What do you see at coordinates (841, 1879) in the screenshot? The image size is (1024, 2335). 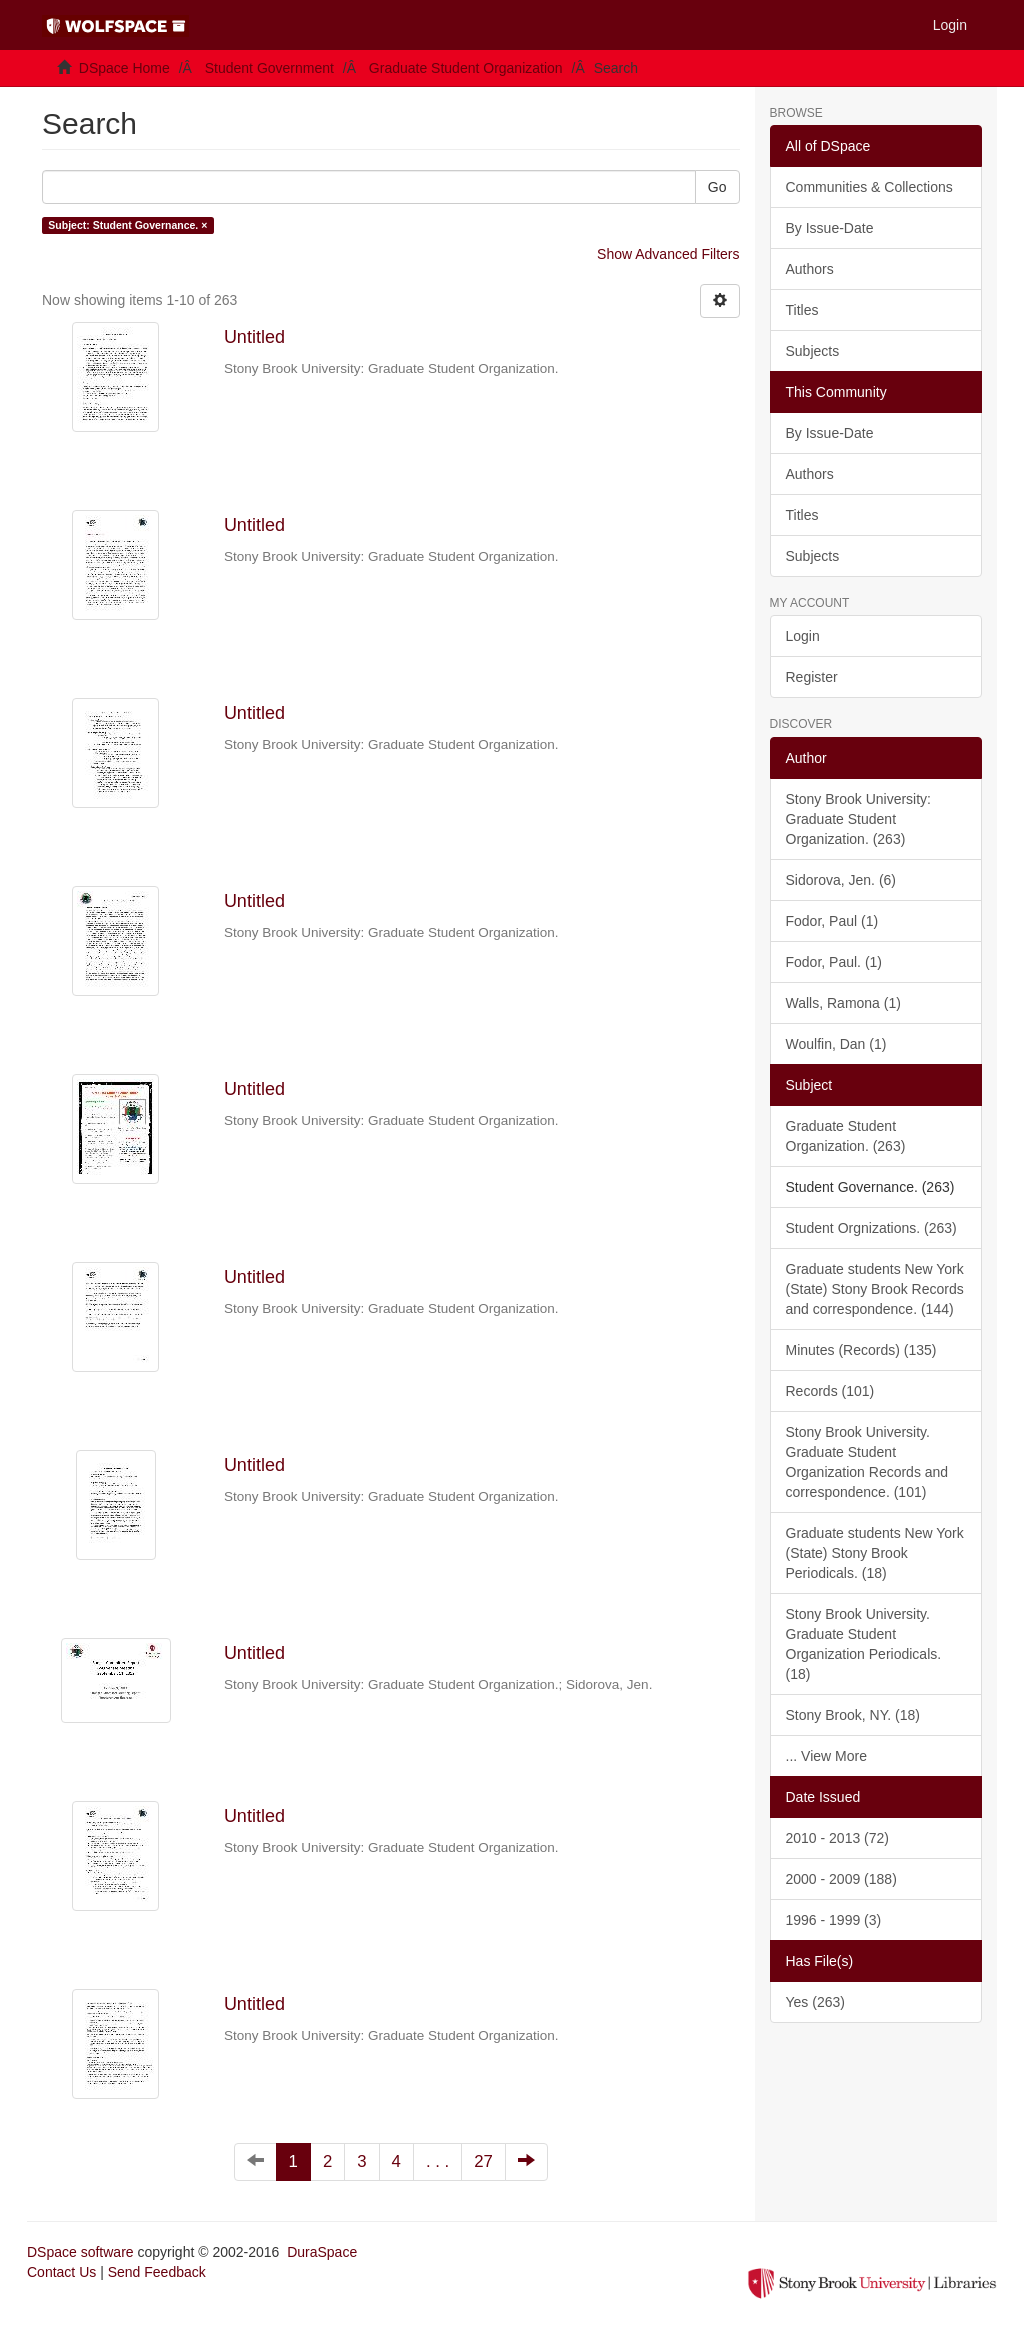 I see `2000 - 2009 (188)` at bounding box center [841, 1879].